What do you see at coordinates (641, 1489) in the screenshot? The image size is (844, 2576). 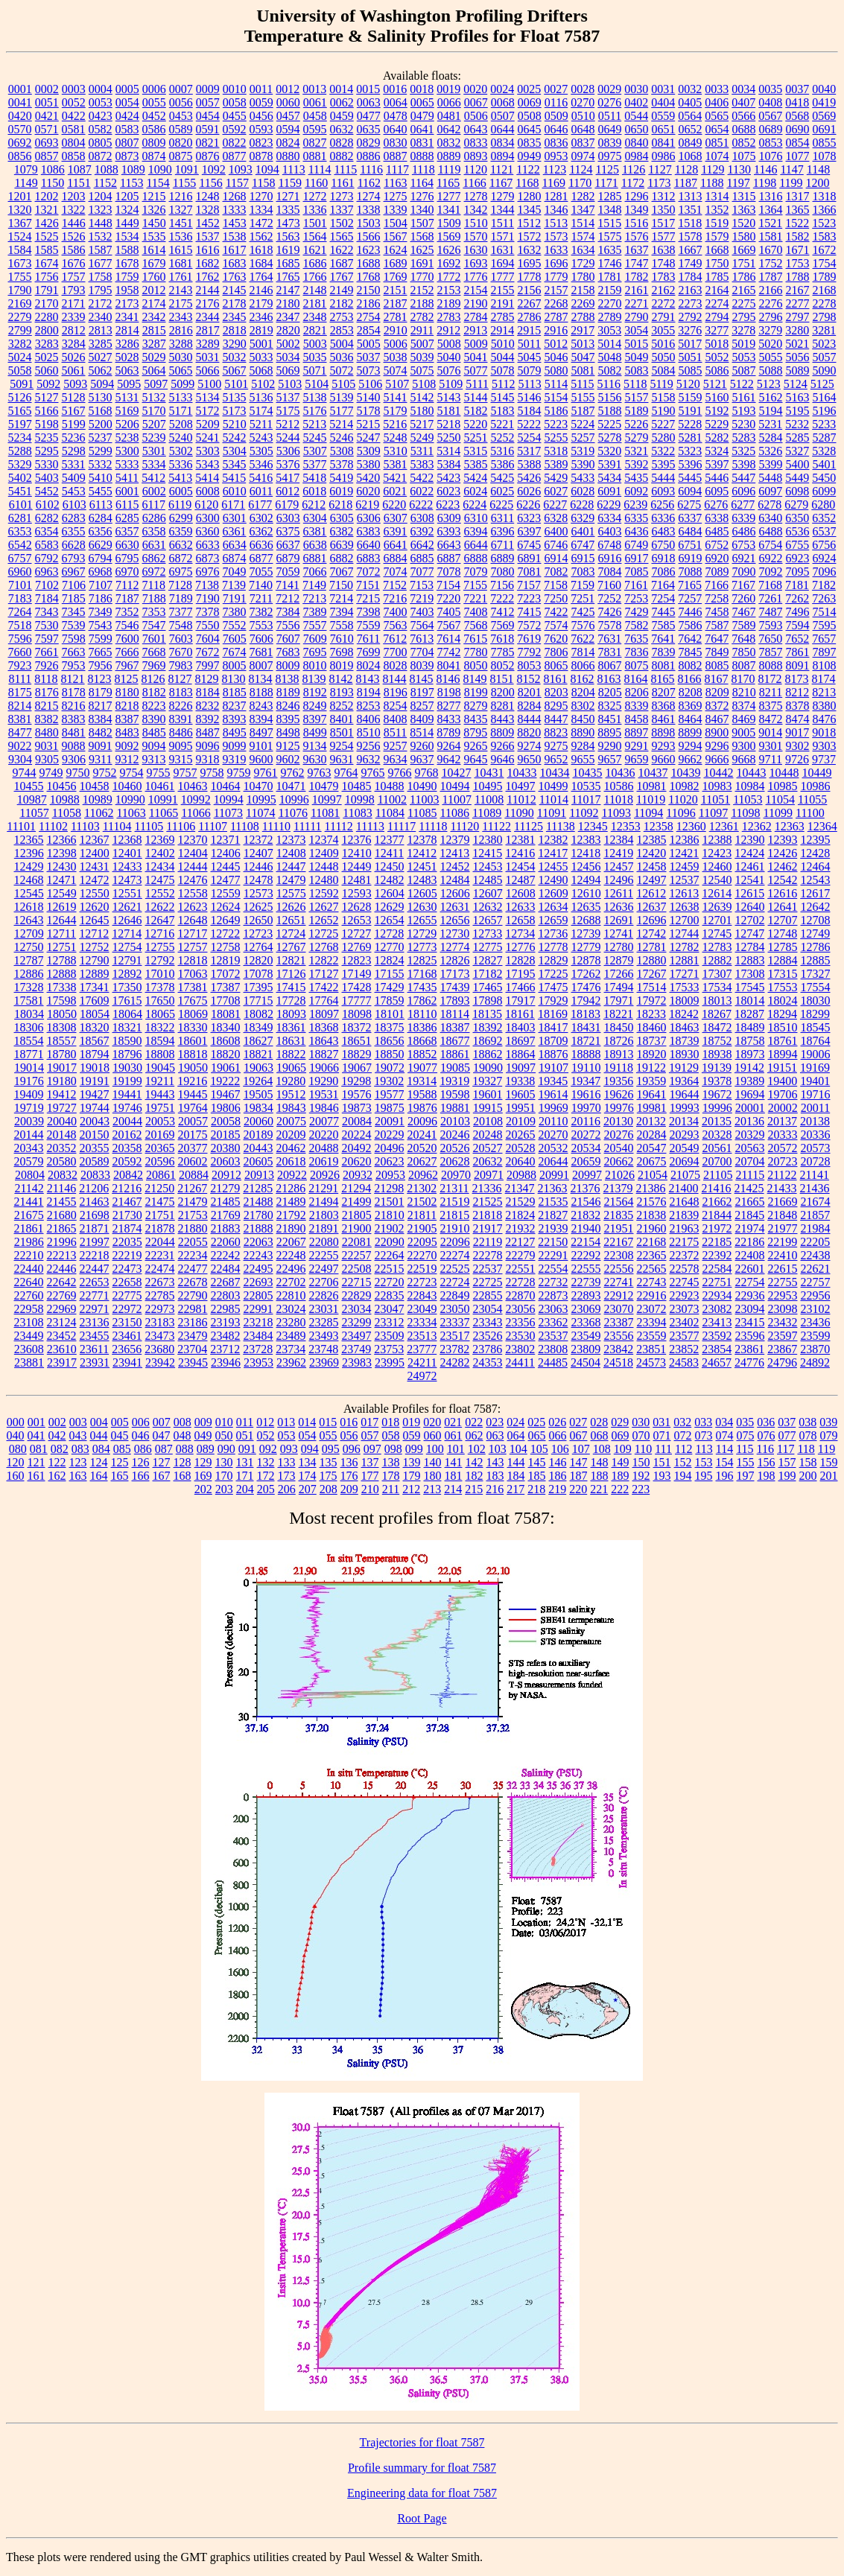 I see `223` at bounding box center [641, 1489].